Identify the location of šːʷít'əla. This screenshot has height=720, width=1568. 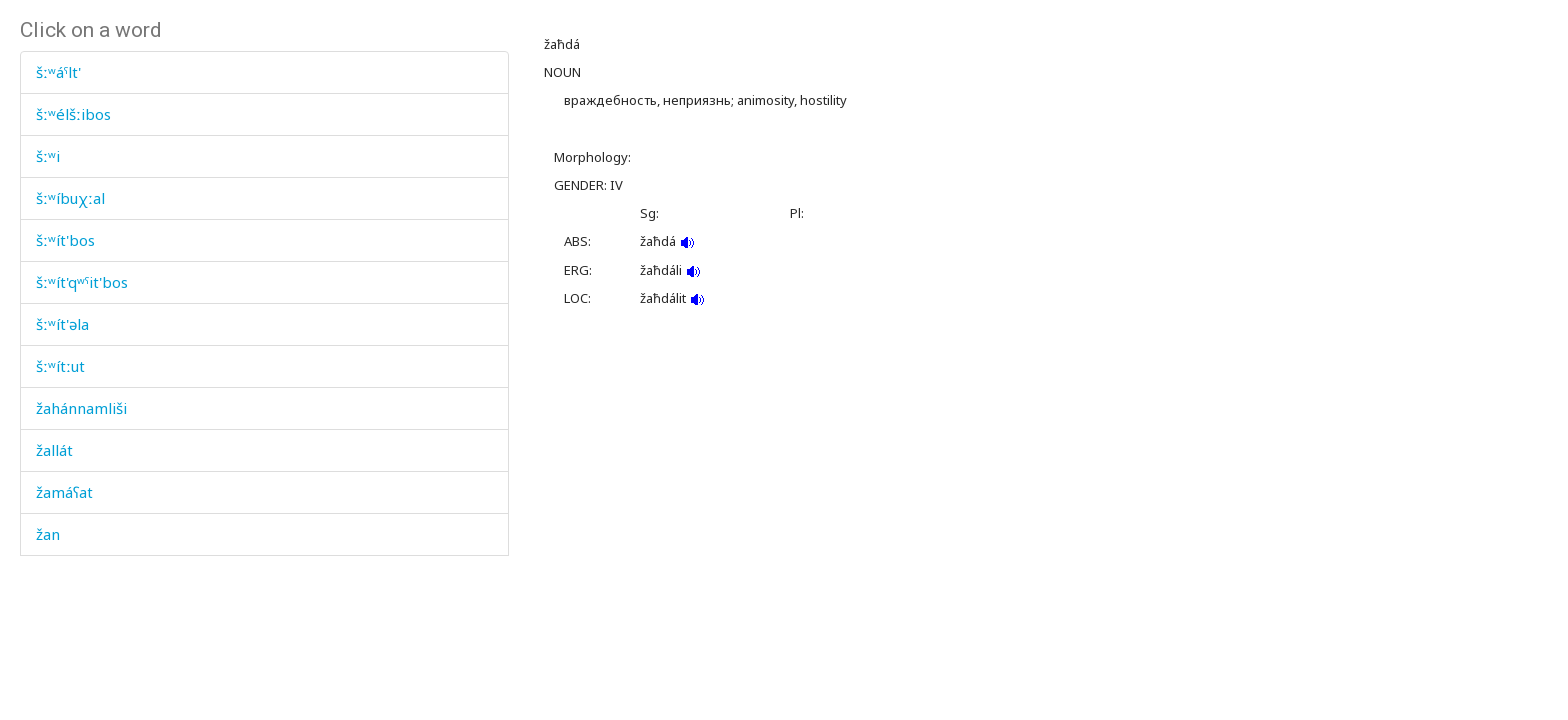
(62, 324).